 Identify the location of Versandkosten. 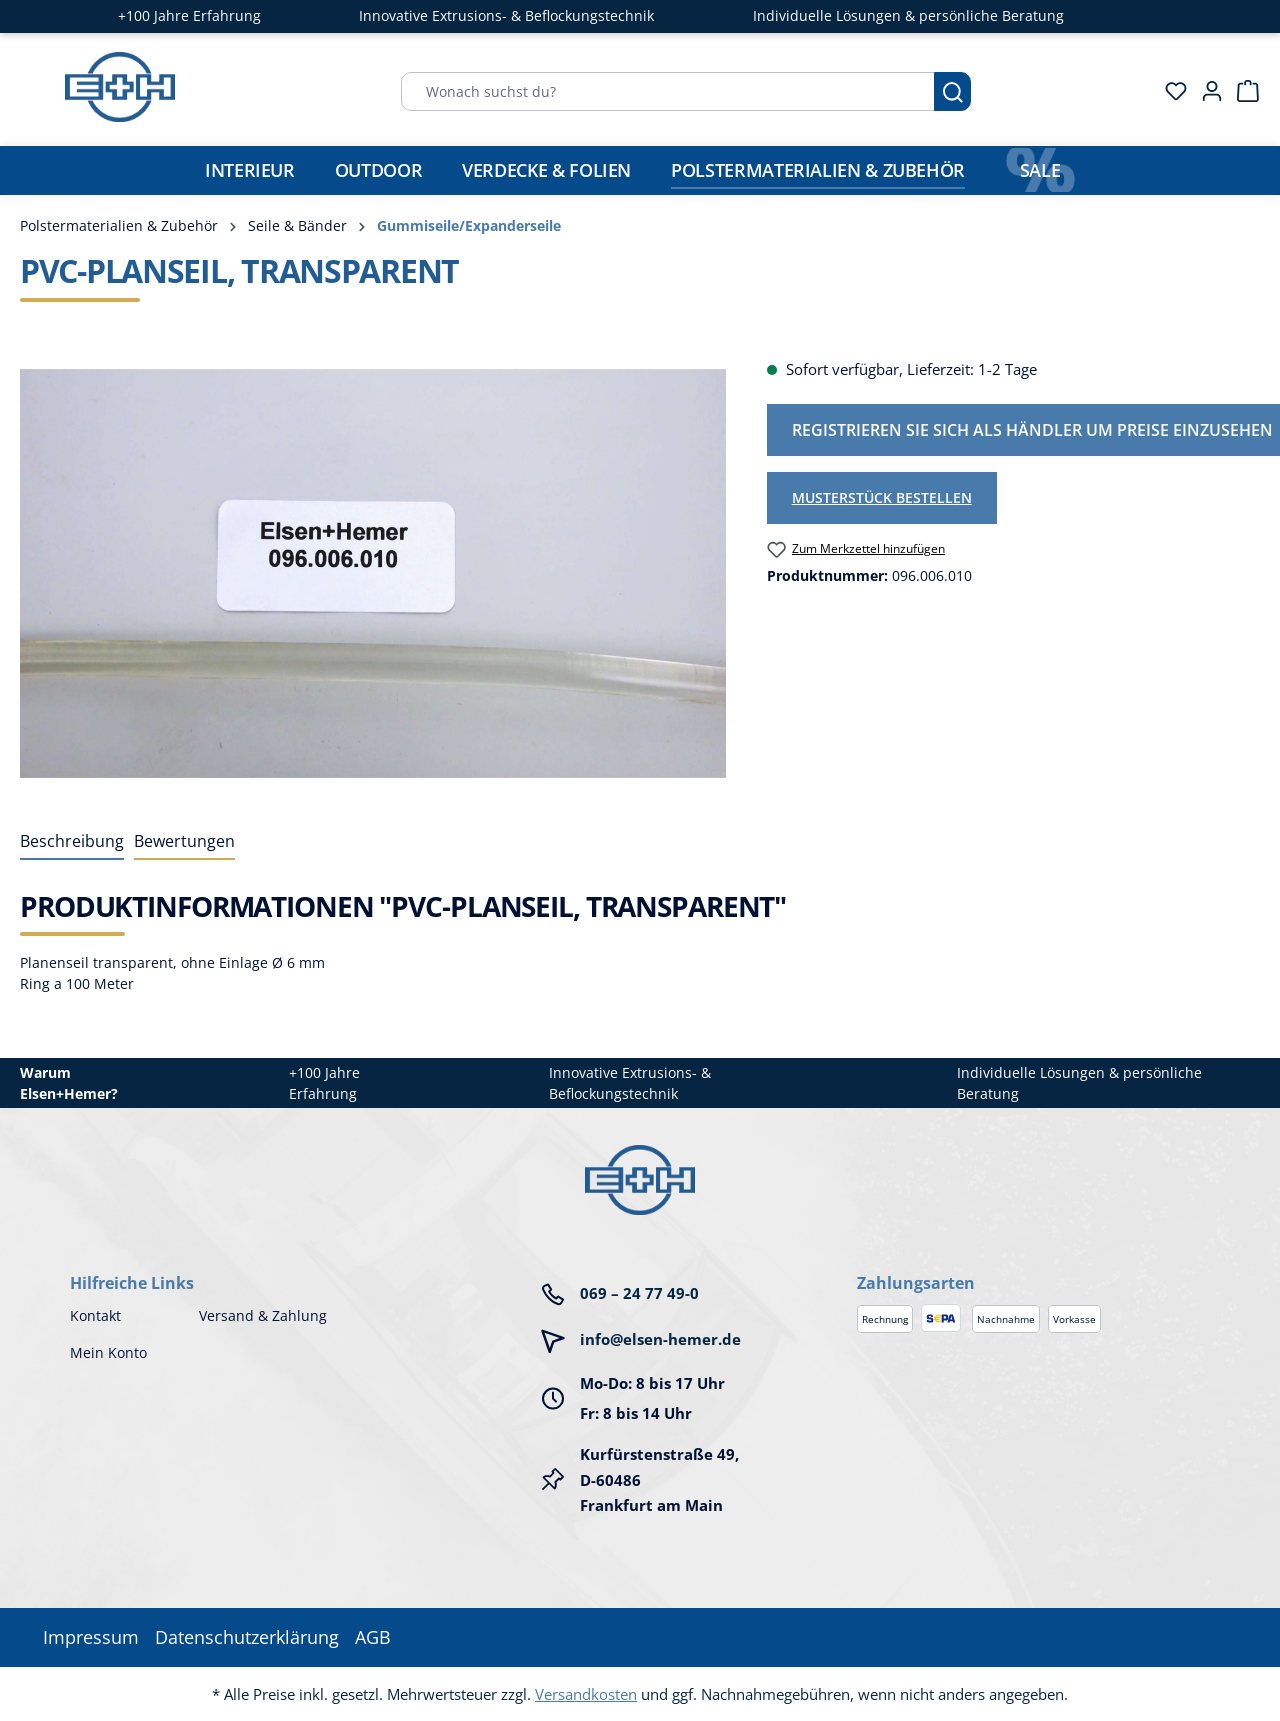
(586, 1694).